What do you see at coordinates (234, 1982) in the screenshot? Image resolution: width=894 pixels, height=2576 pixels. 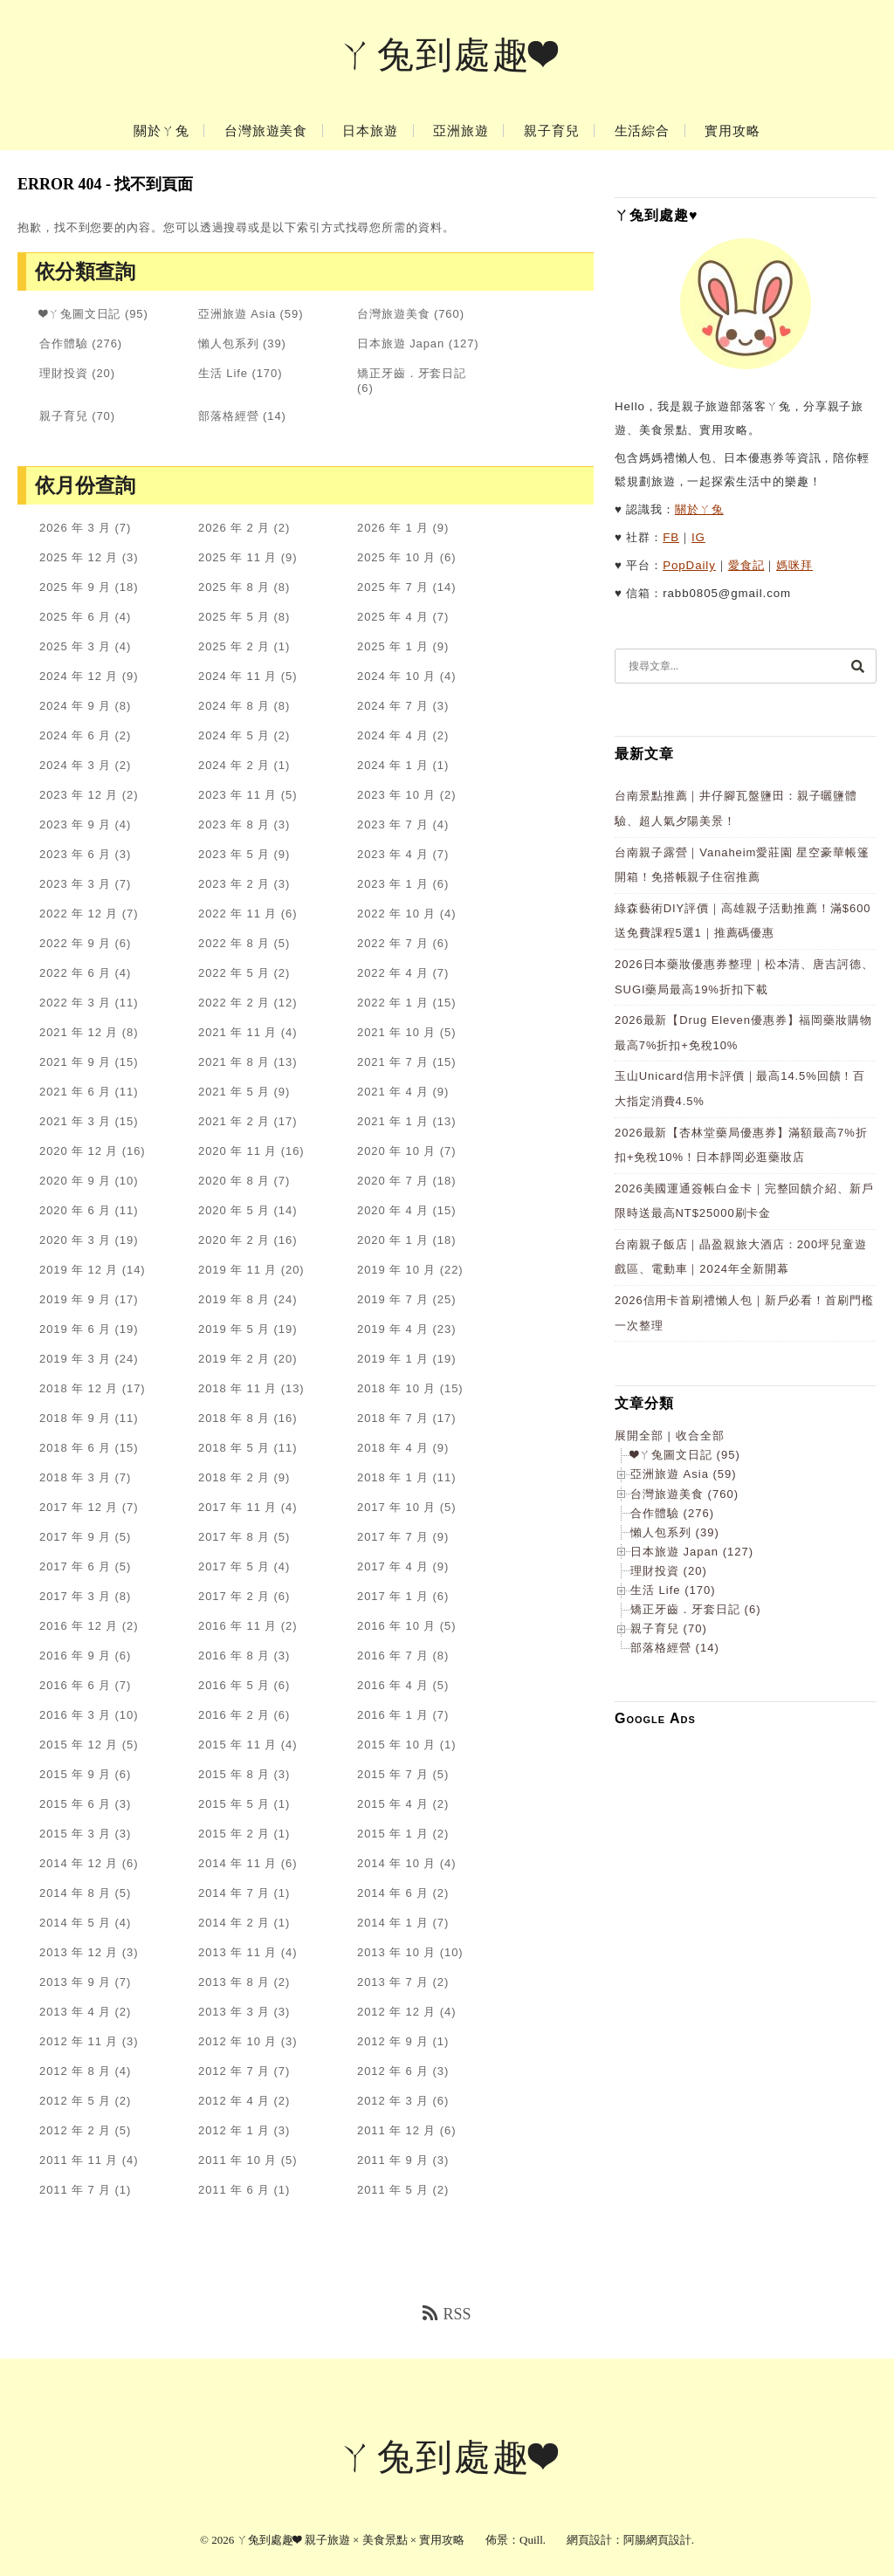 I see `2013 年 8 月` at bounding box center [234, 1982].